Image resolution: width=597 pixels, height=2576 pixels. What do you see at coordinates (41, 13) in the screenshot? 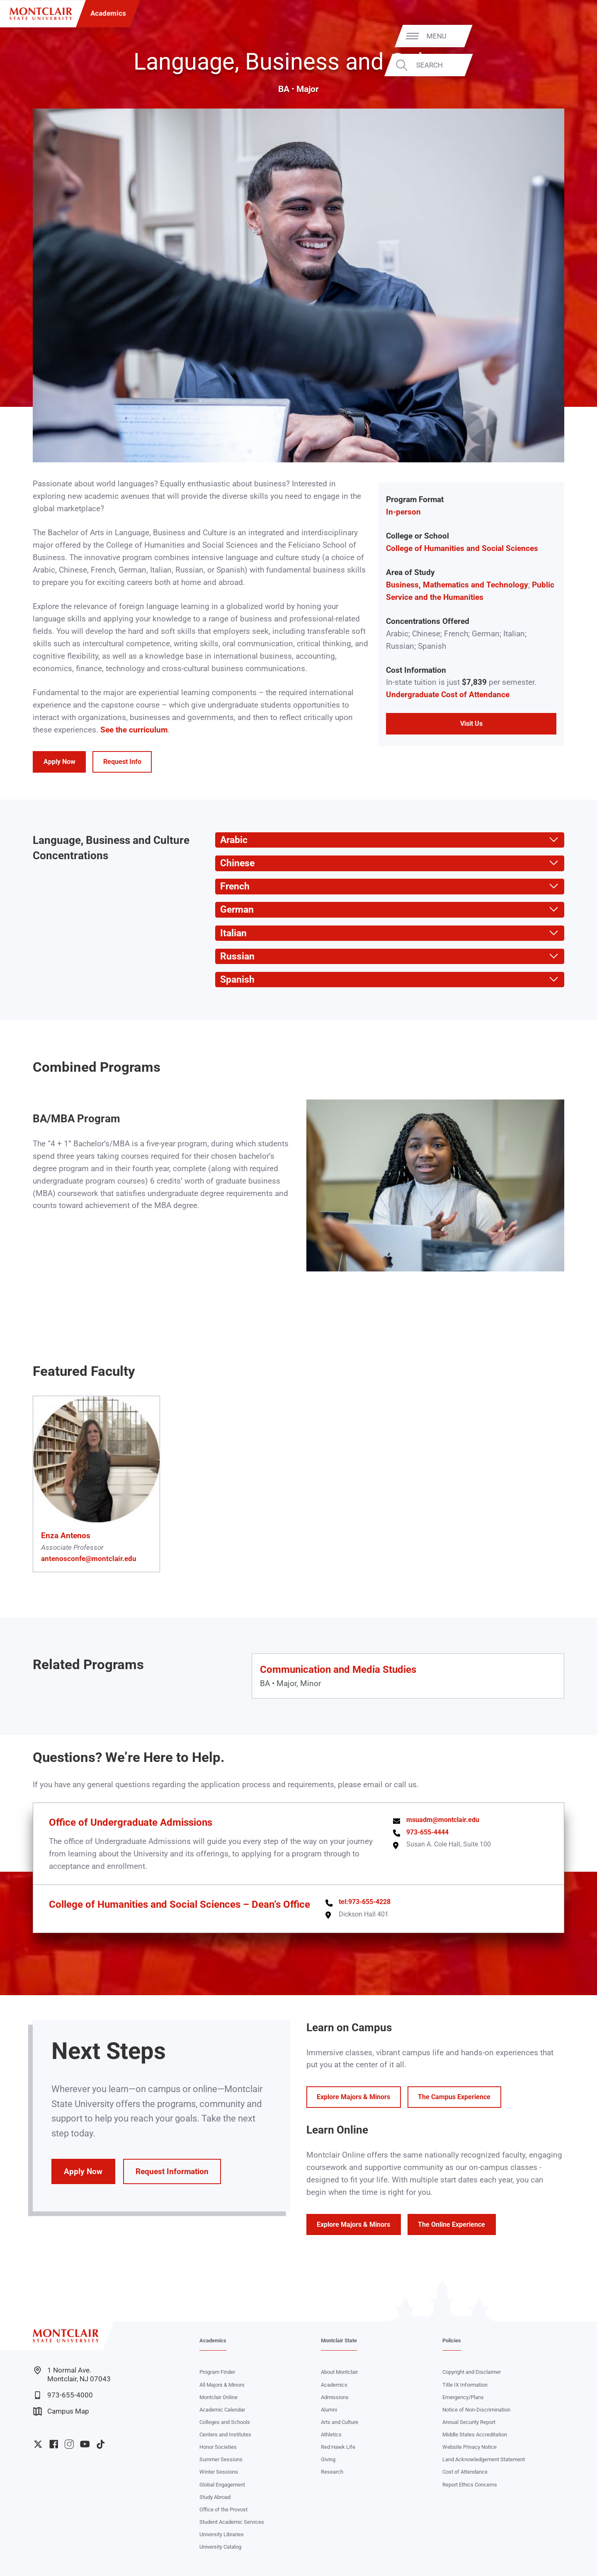
I see `[Montclair State University]` at bounding box center [41, 13].